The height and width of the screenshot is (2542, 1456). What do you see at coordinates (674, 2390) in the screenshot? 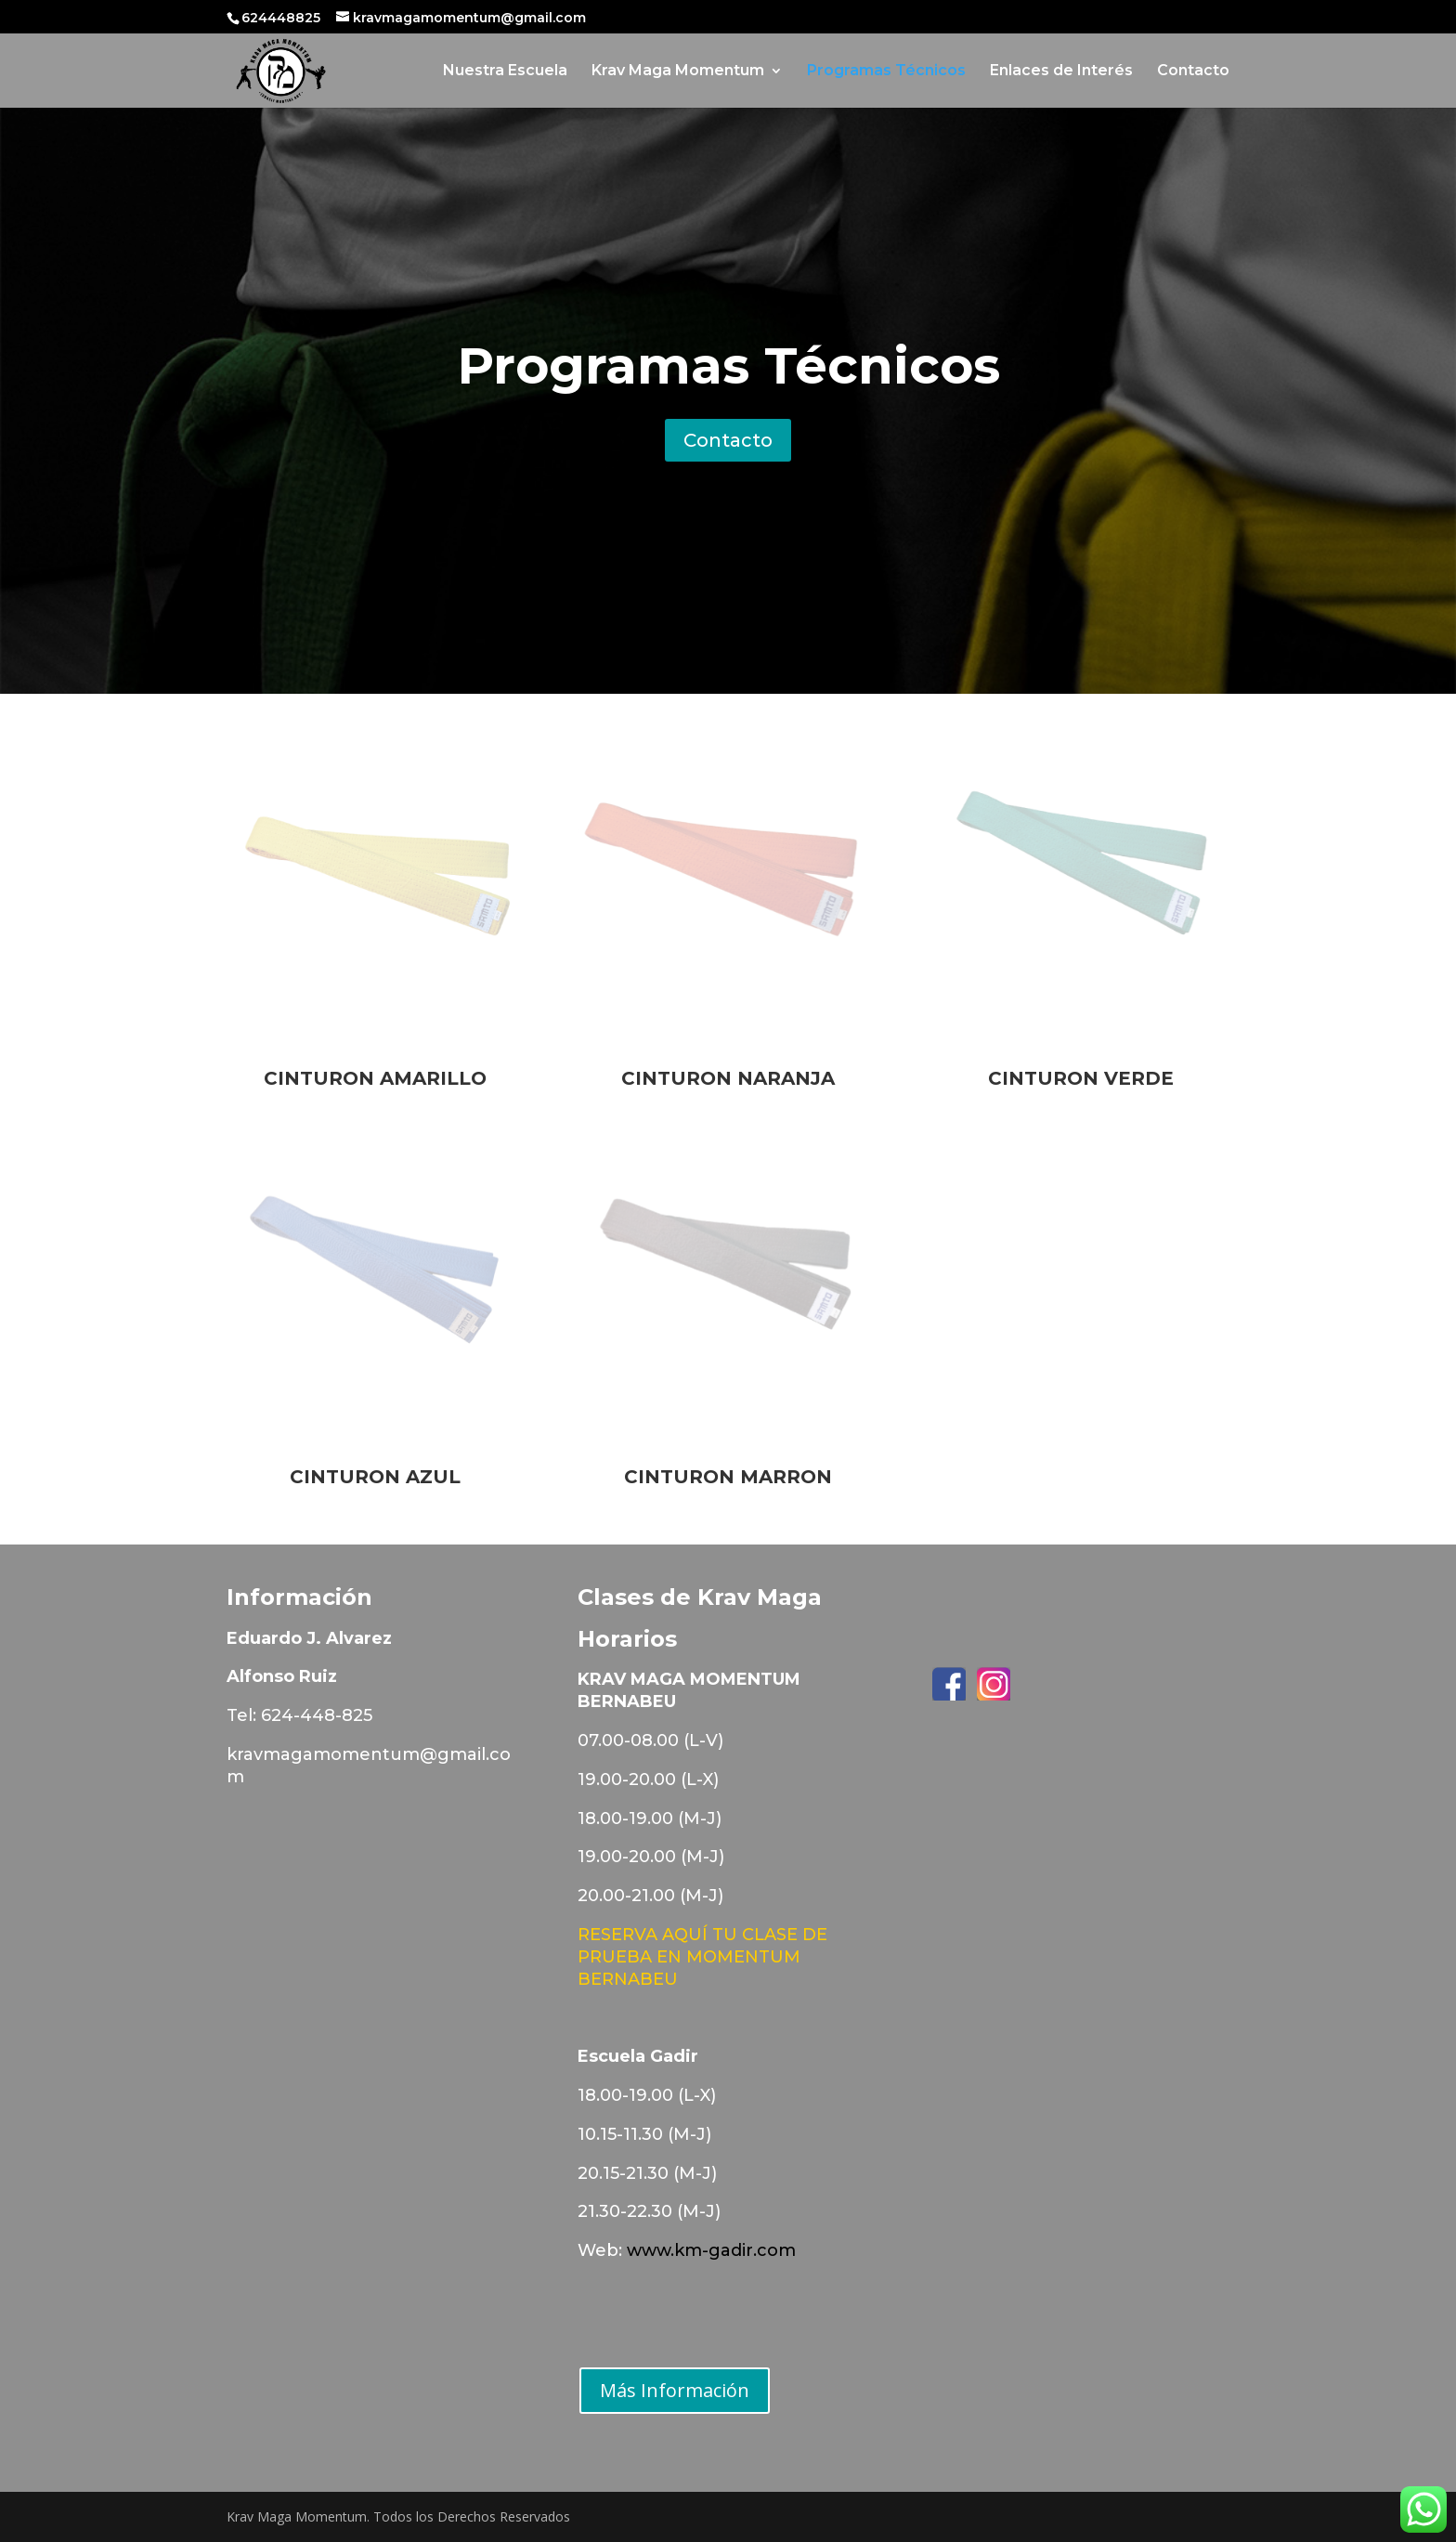
I see `Más Información` at bounding box center [674, 2390].